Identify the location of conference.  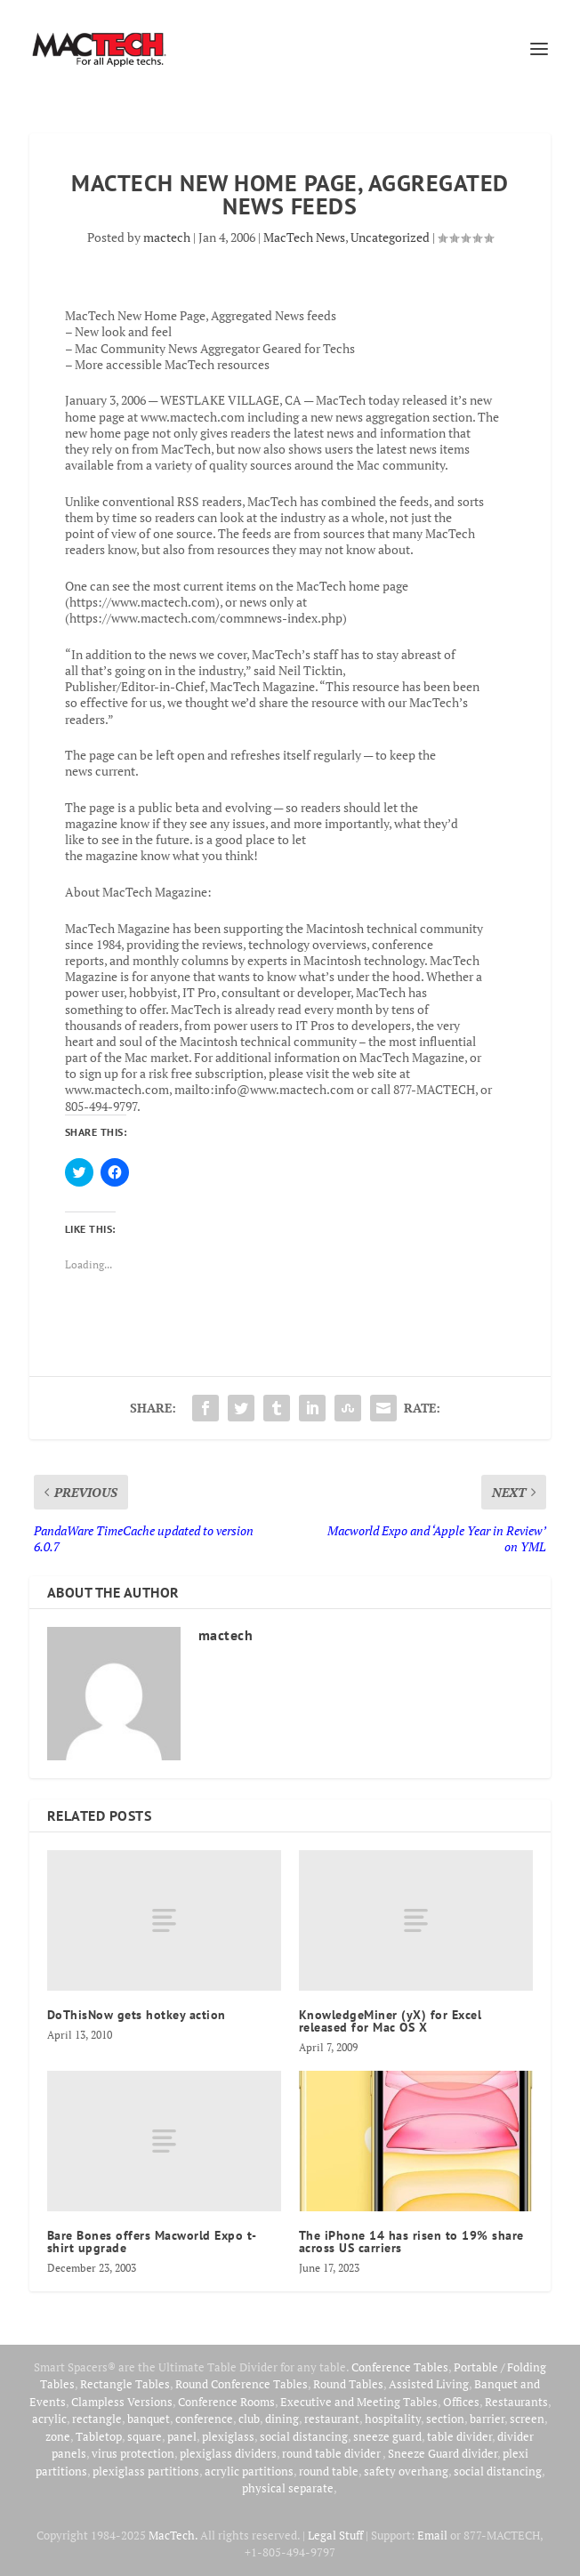
(204, 2419).